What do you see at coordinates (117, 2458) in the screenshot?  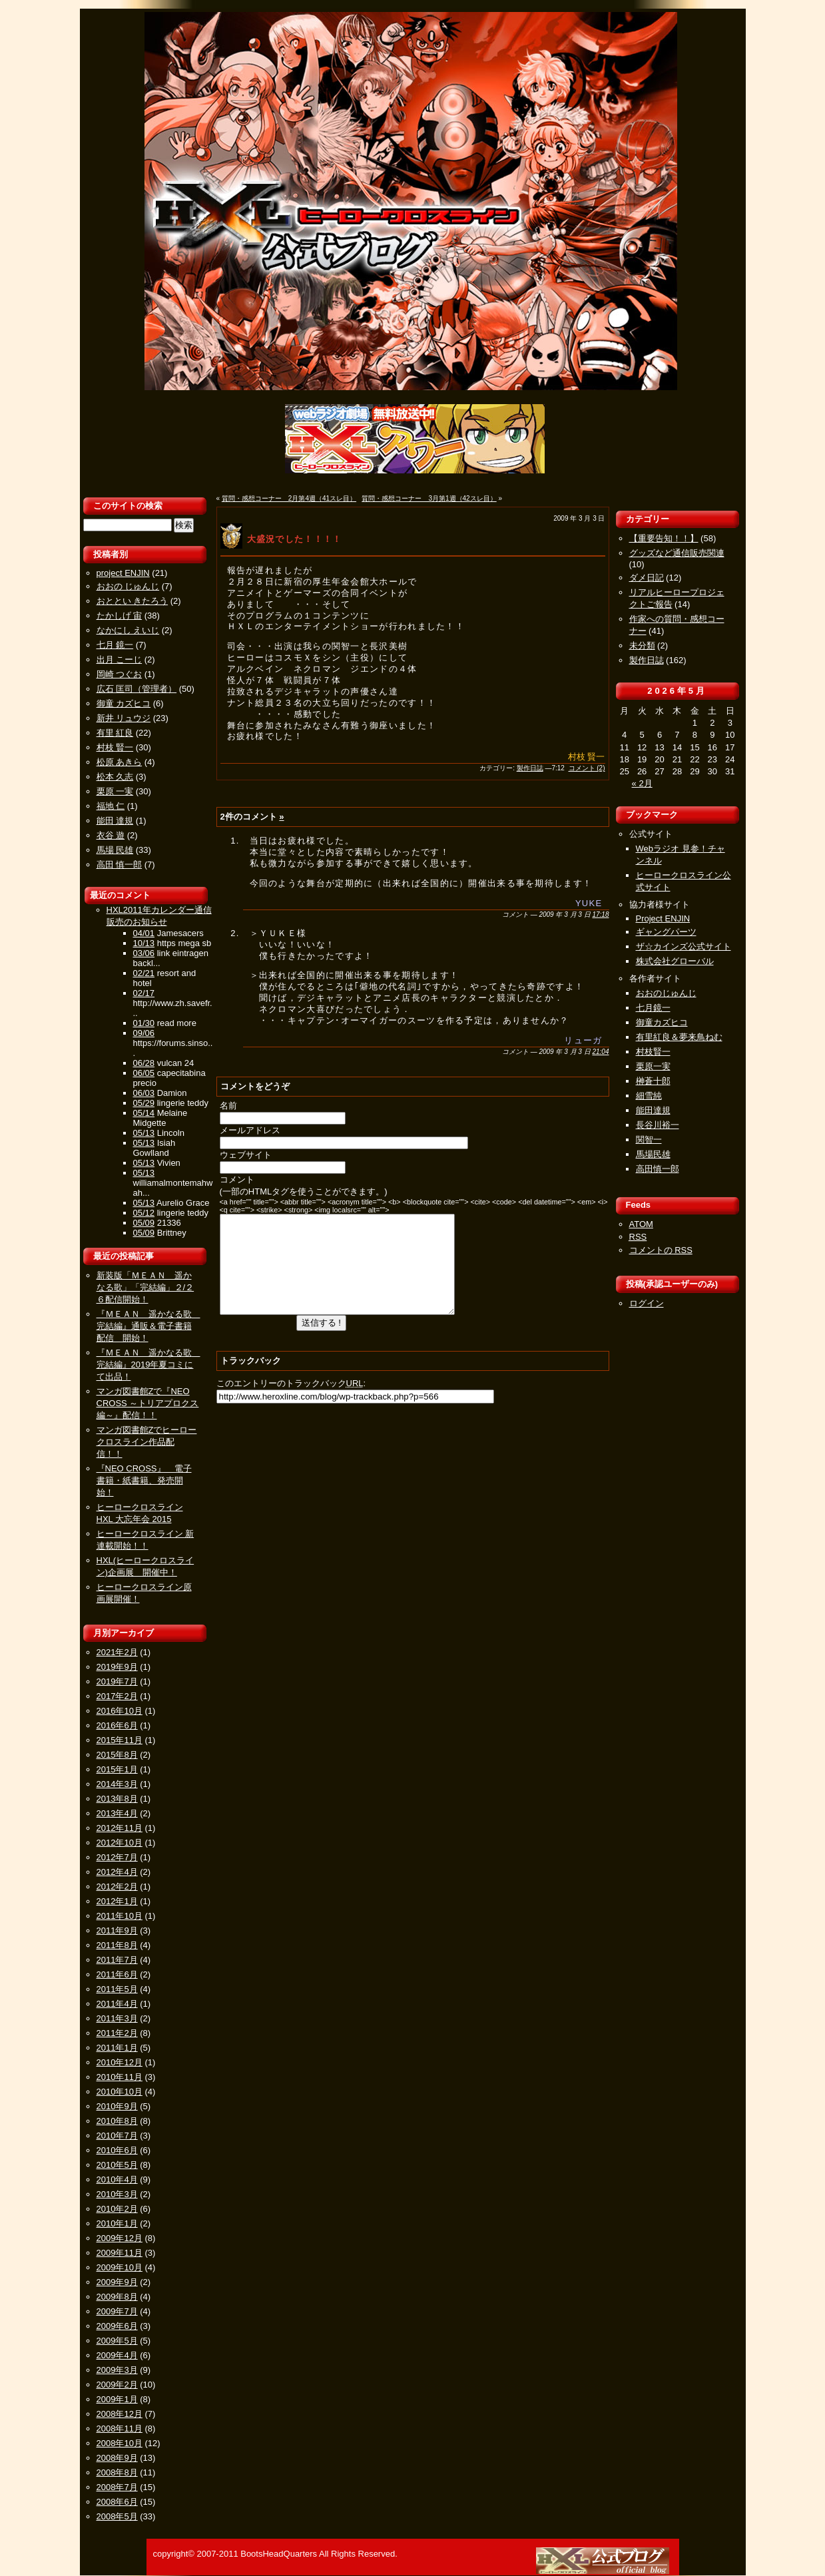 I see `2008年9月` at bounding box center [117, 2458].